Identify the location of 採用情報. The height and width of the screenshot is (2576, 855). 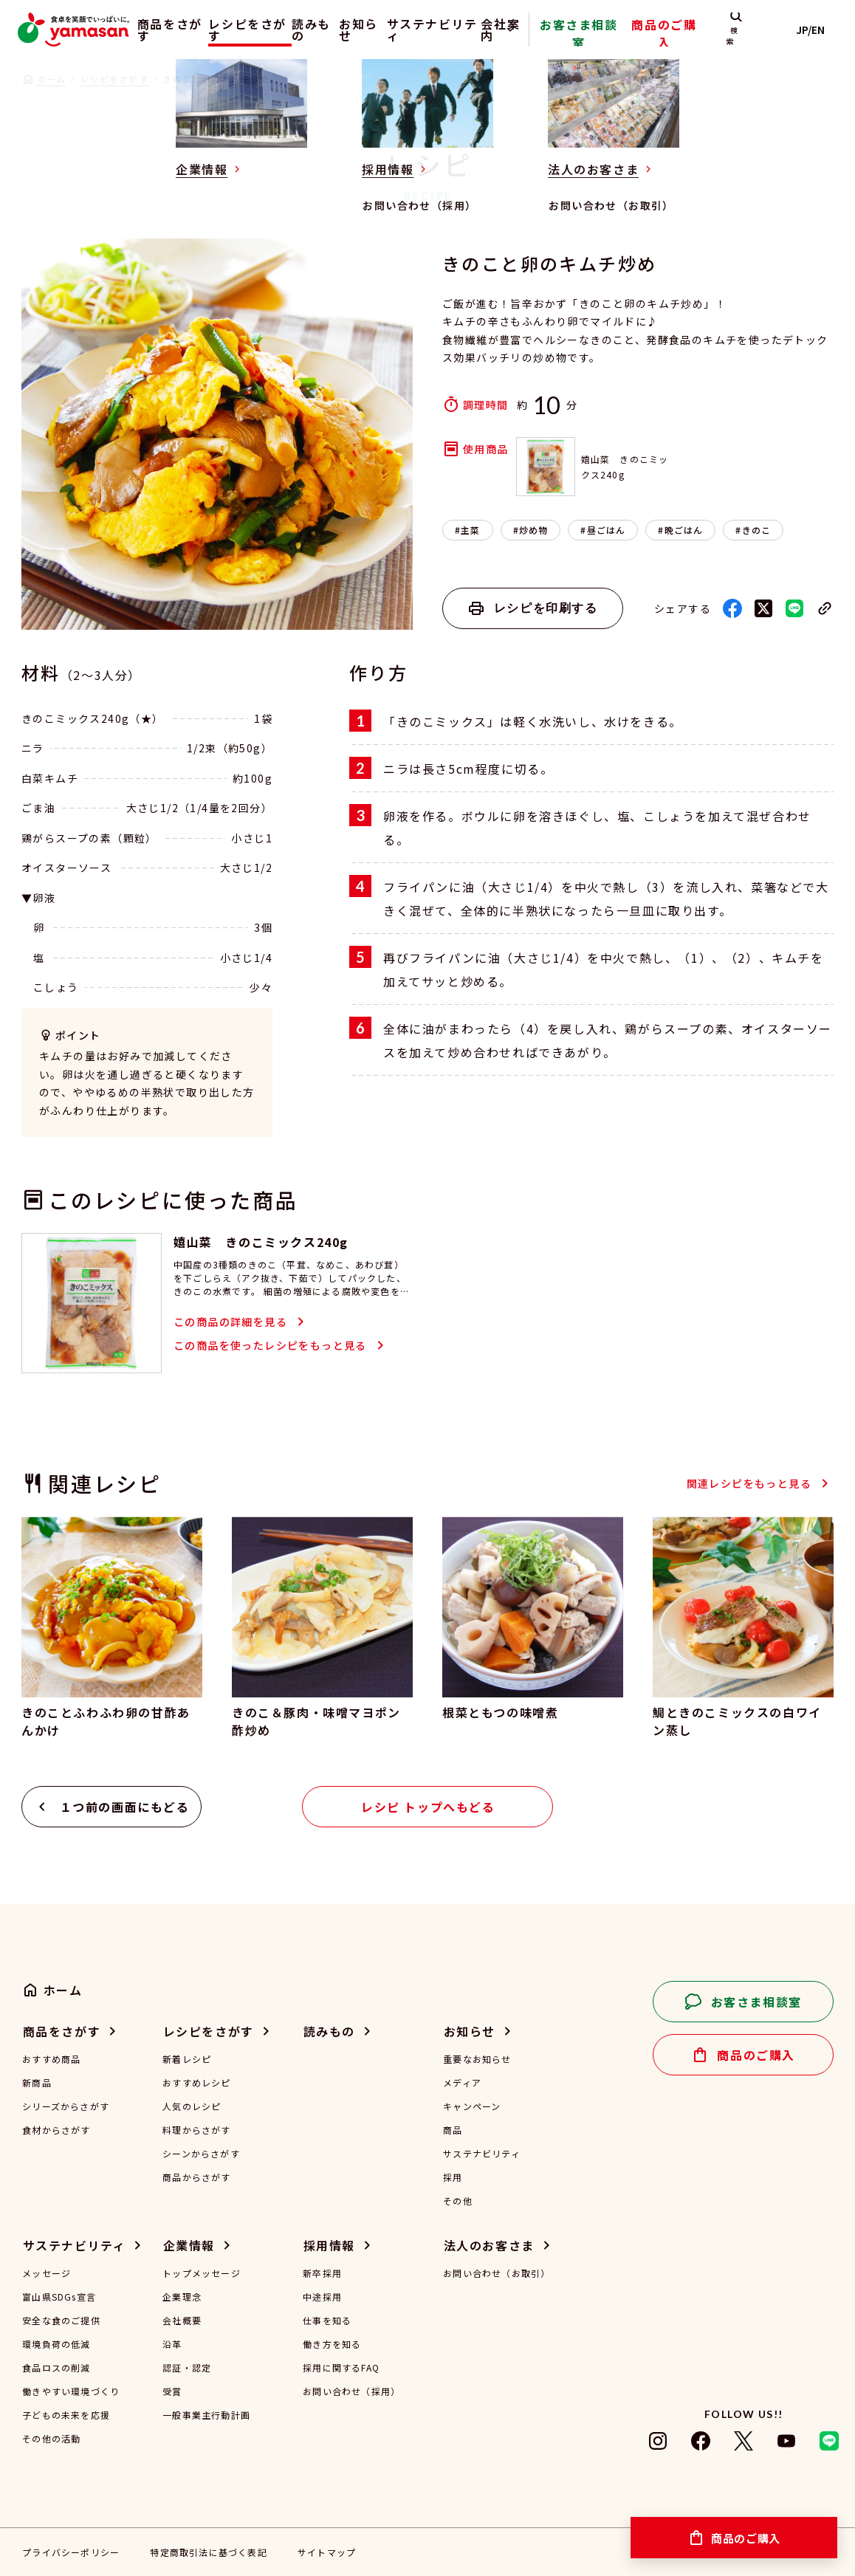
(329, 2245).